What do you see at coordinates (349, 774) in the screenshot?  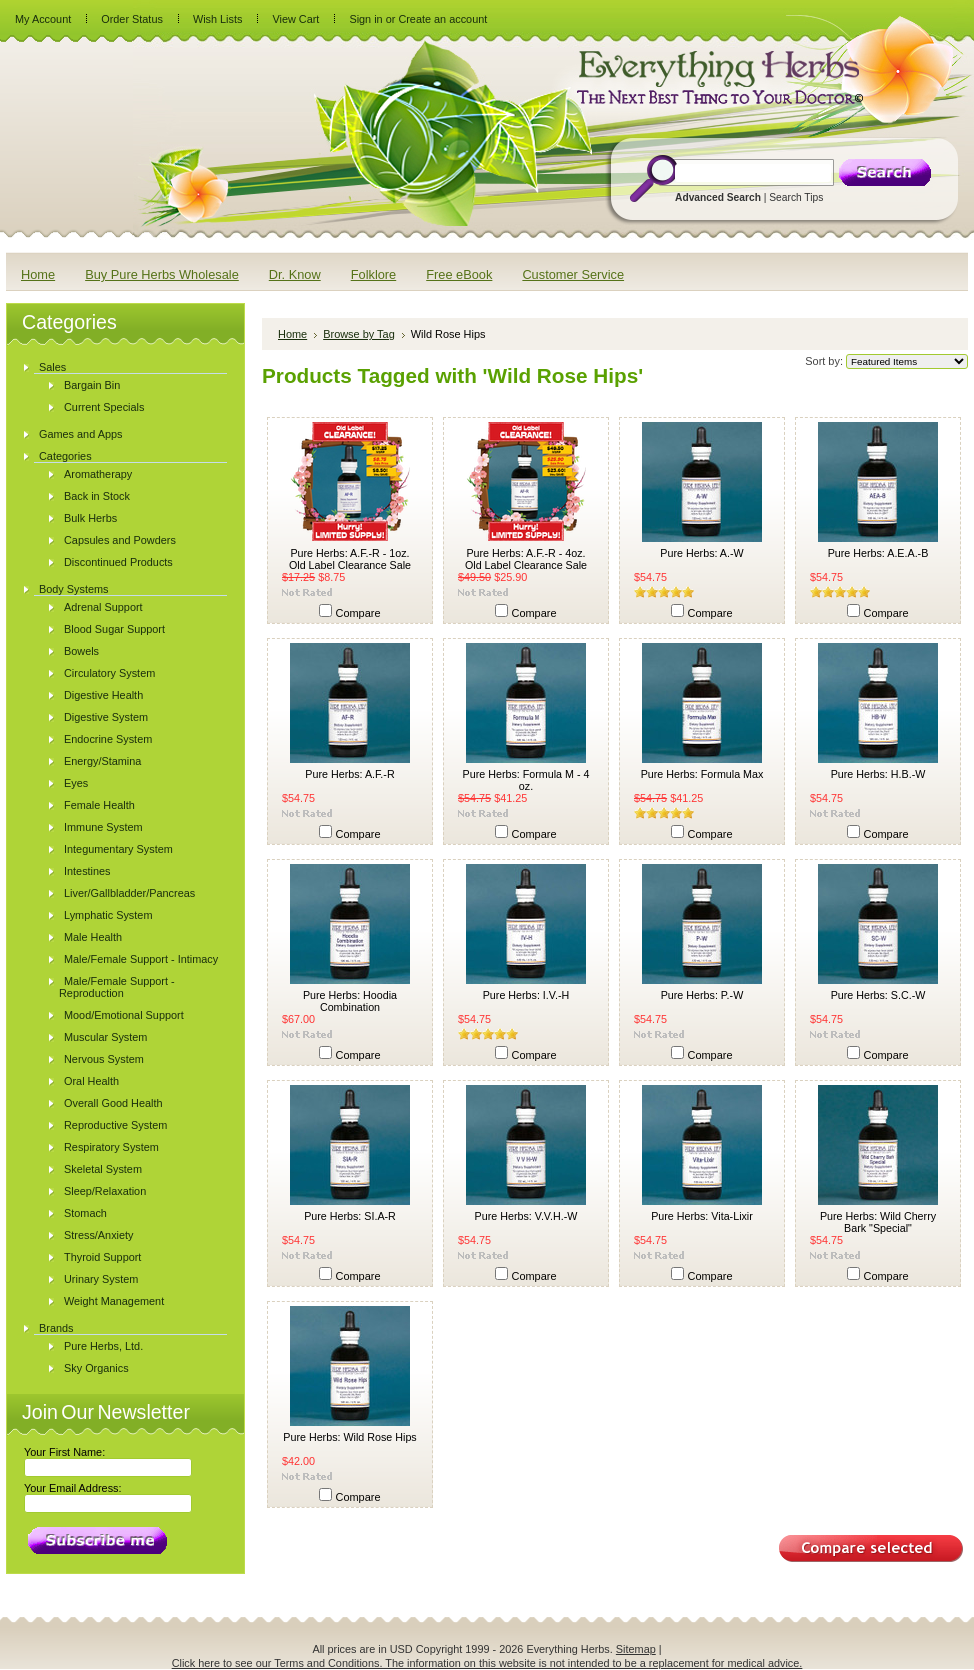 I see `Pure Herbs: A.F.-R` at bounding box center [349, 774].